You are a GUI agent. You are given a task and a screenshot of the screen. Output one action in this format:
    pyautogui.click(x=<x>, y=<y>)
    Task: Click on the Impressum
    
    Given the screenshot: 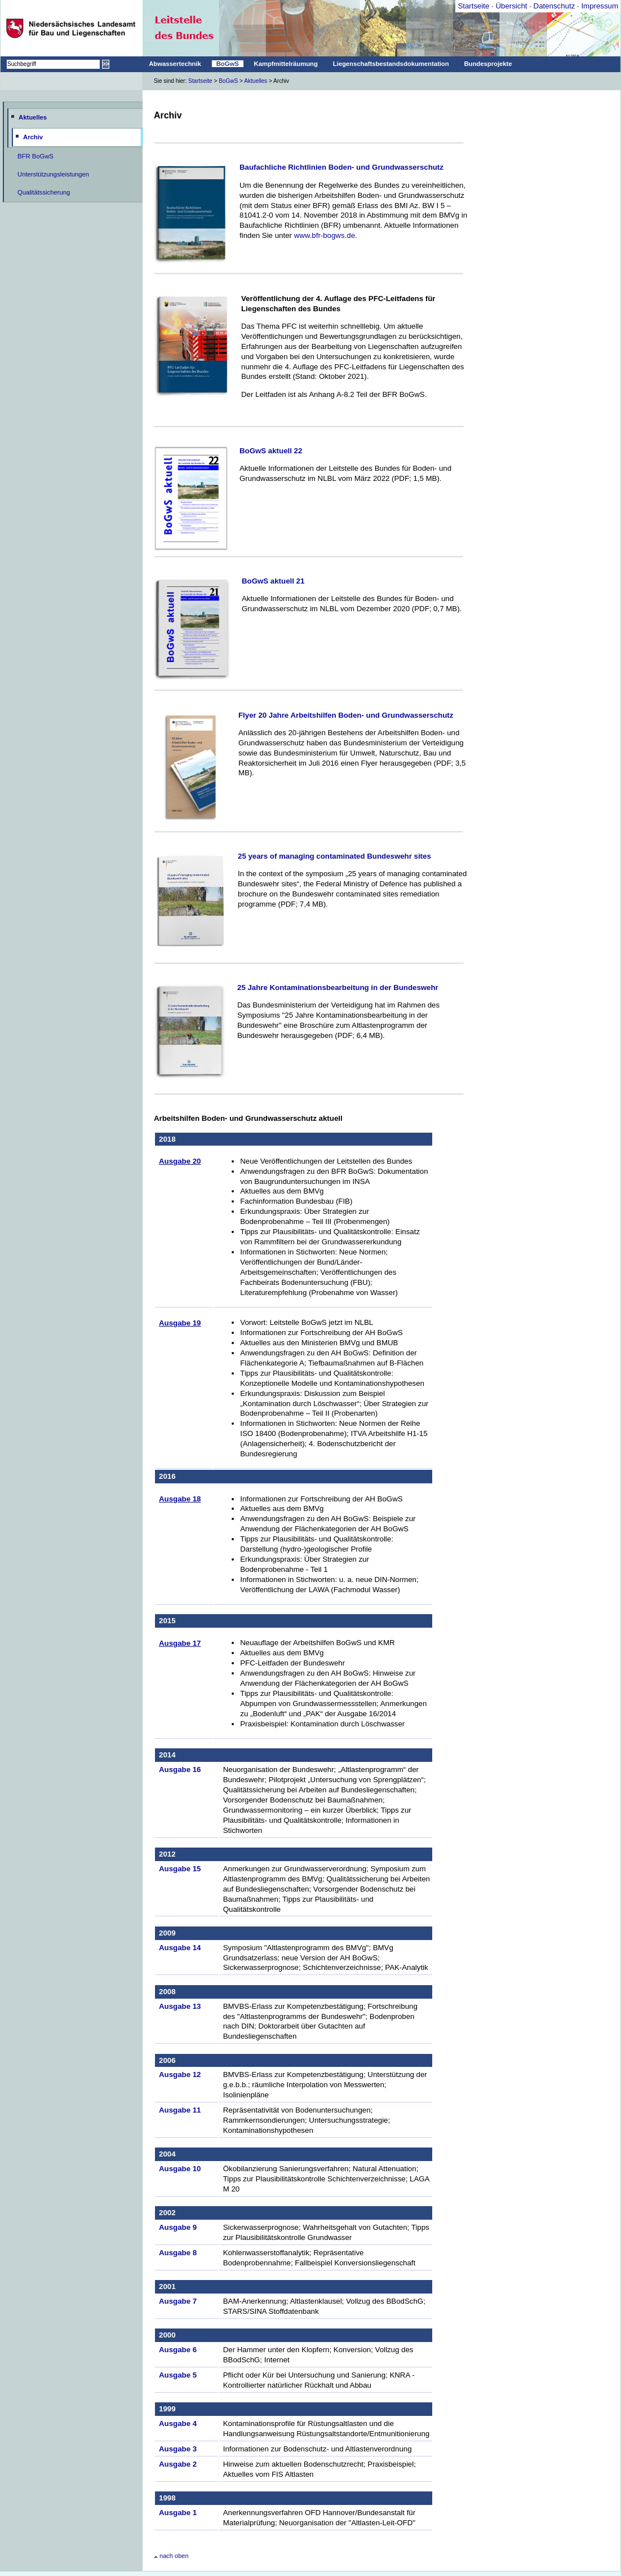 What is the action you would take?
    pyautogui.click(x=599, y=6)
    